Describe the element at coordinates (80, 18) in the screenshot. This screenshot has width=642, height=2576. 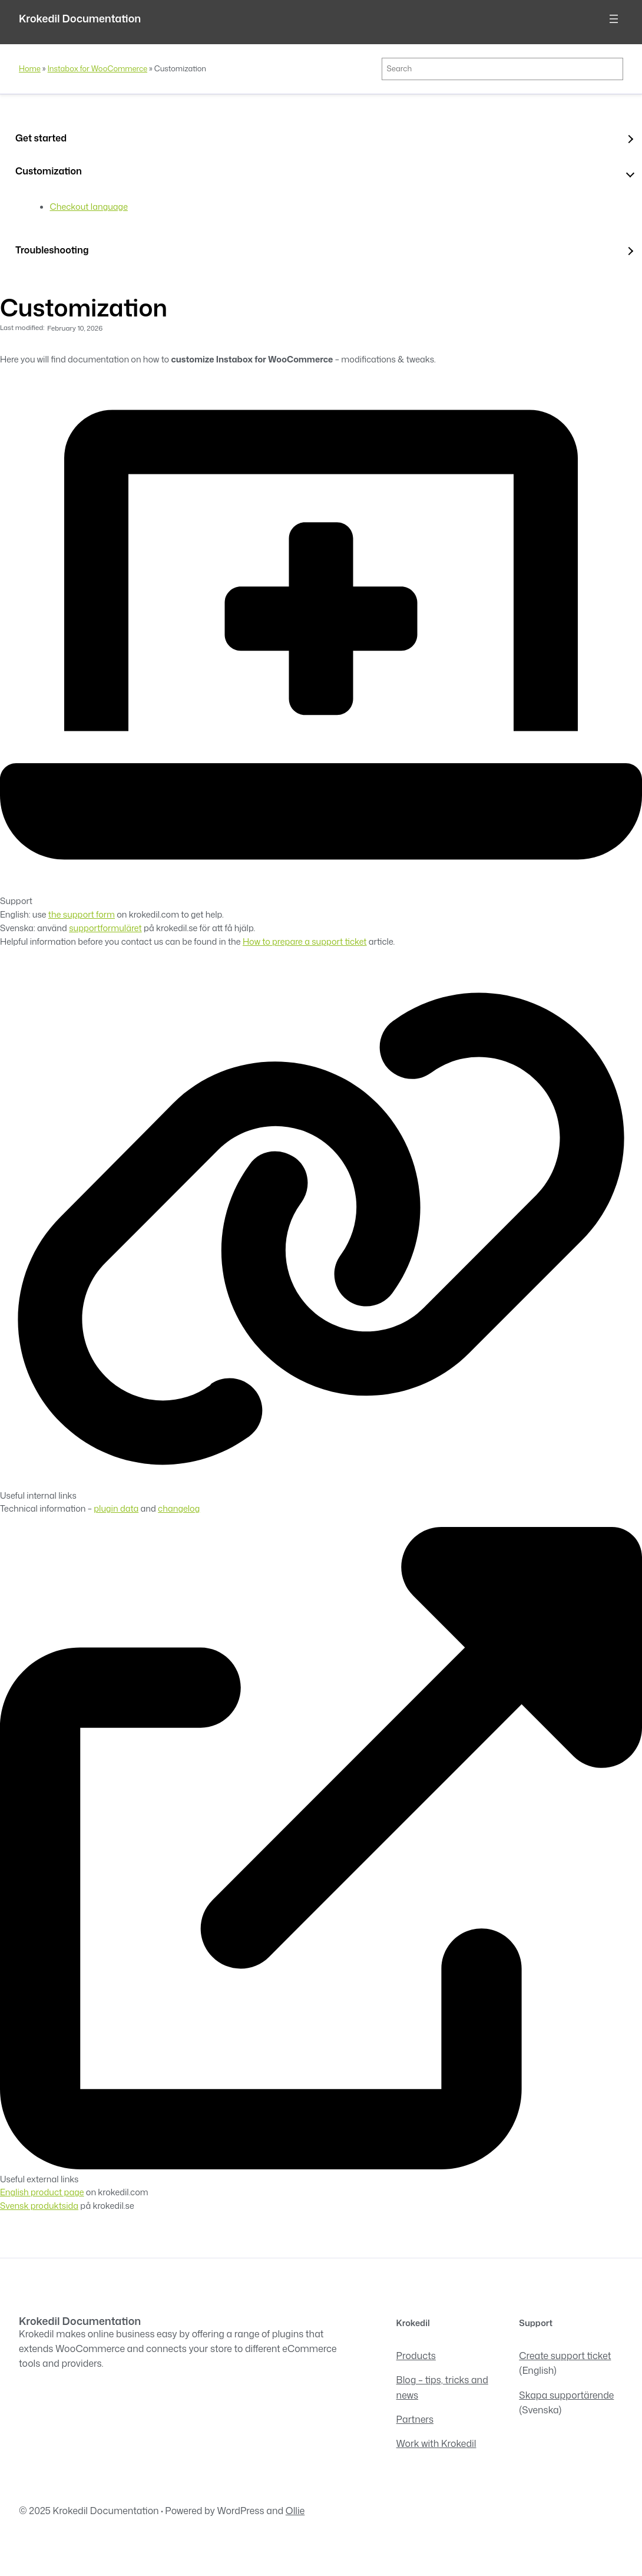
I see `Krokedil Documentation` at that location.